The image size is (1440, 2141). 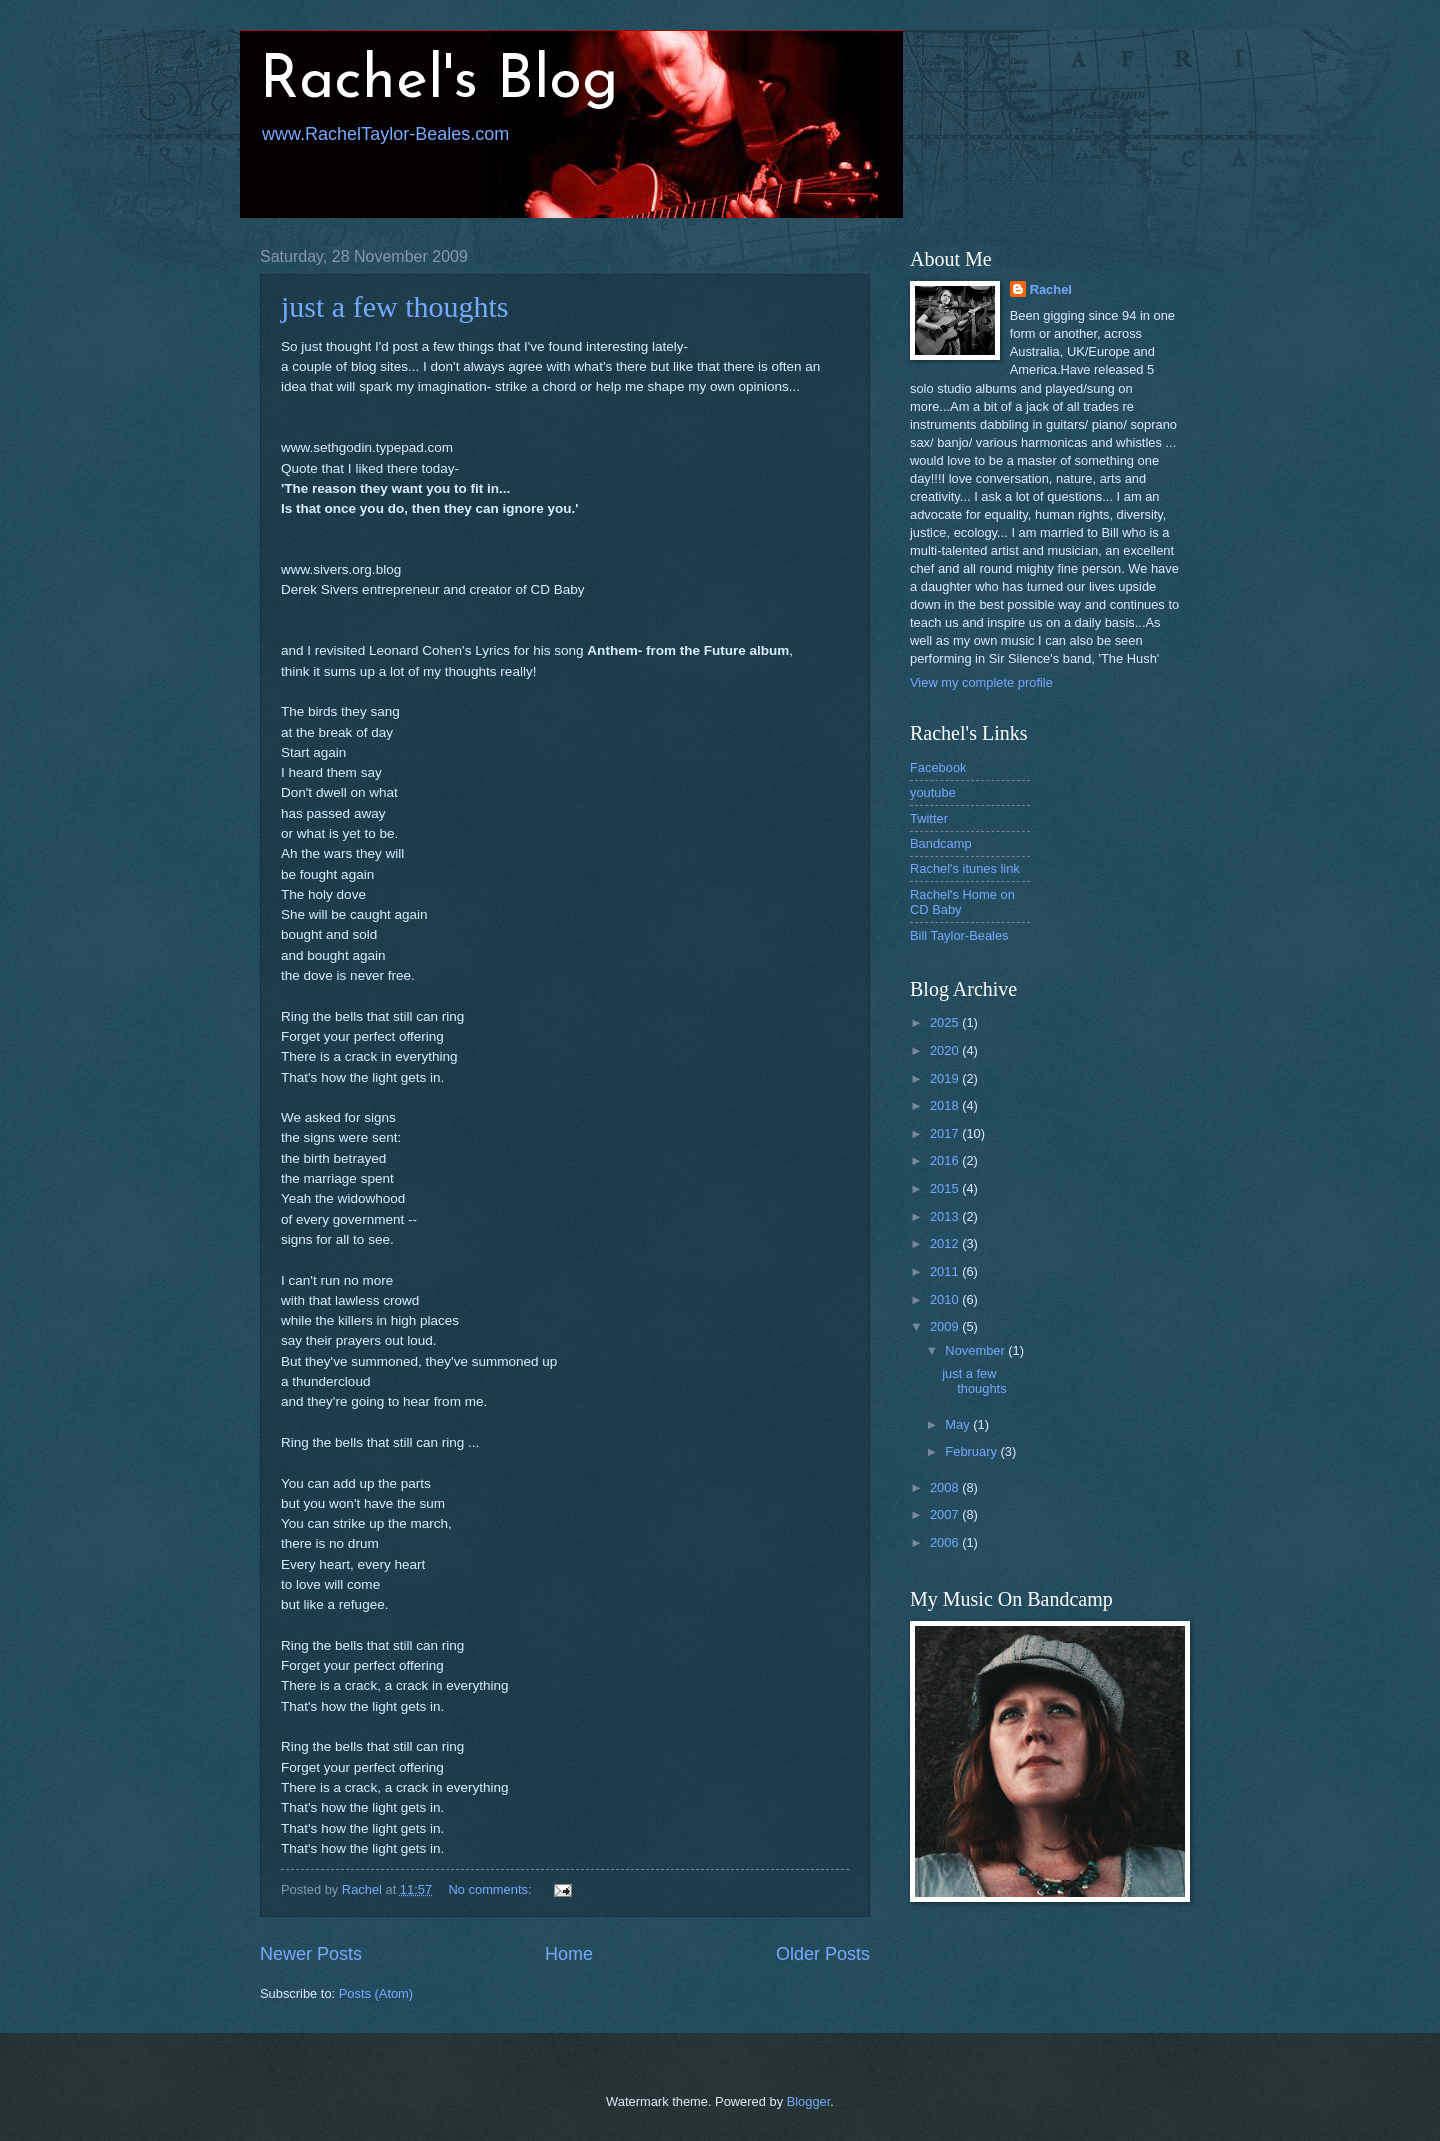 I want to click on Rachel's Blog, so click(x=439, y=82).